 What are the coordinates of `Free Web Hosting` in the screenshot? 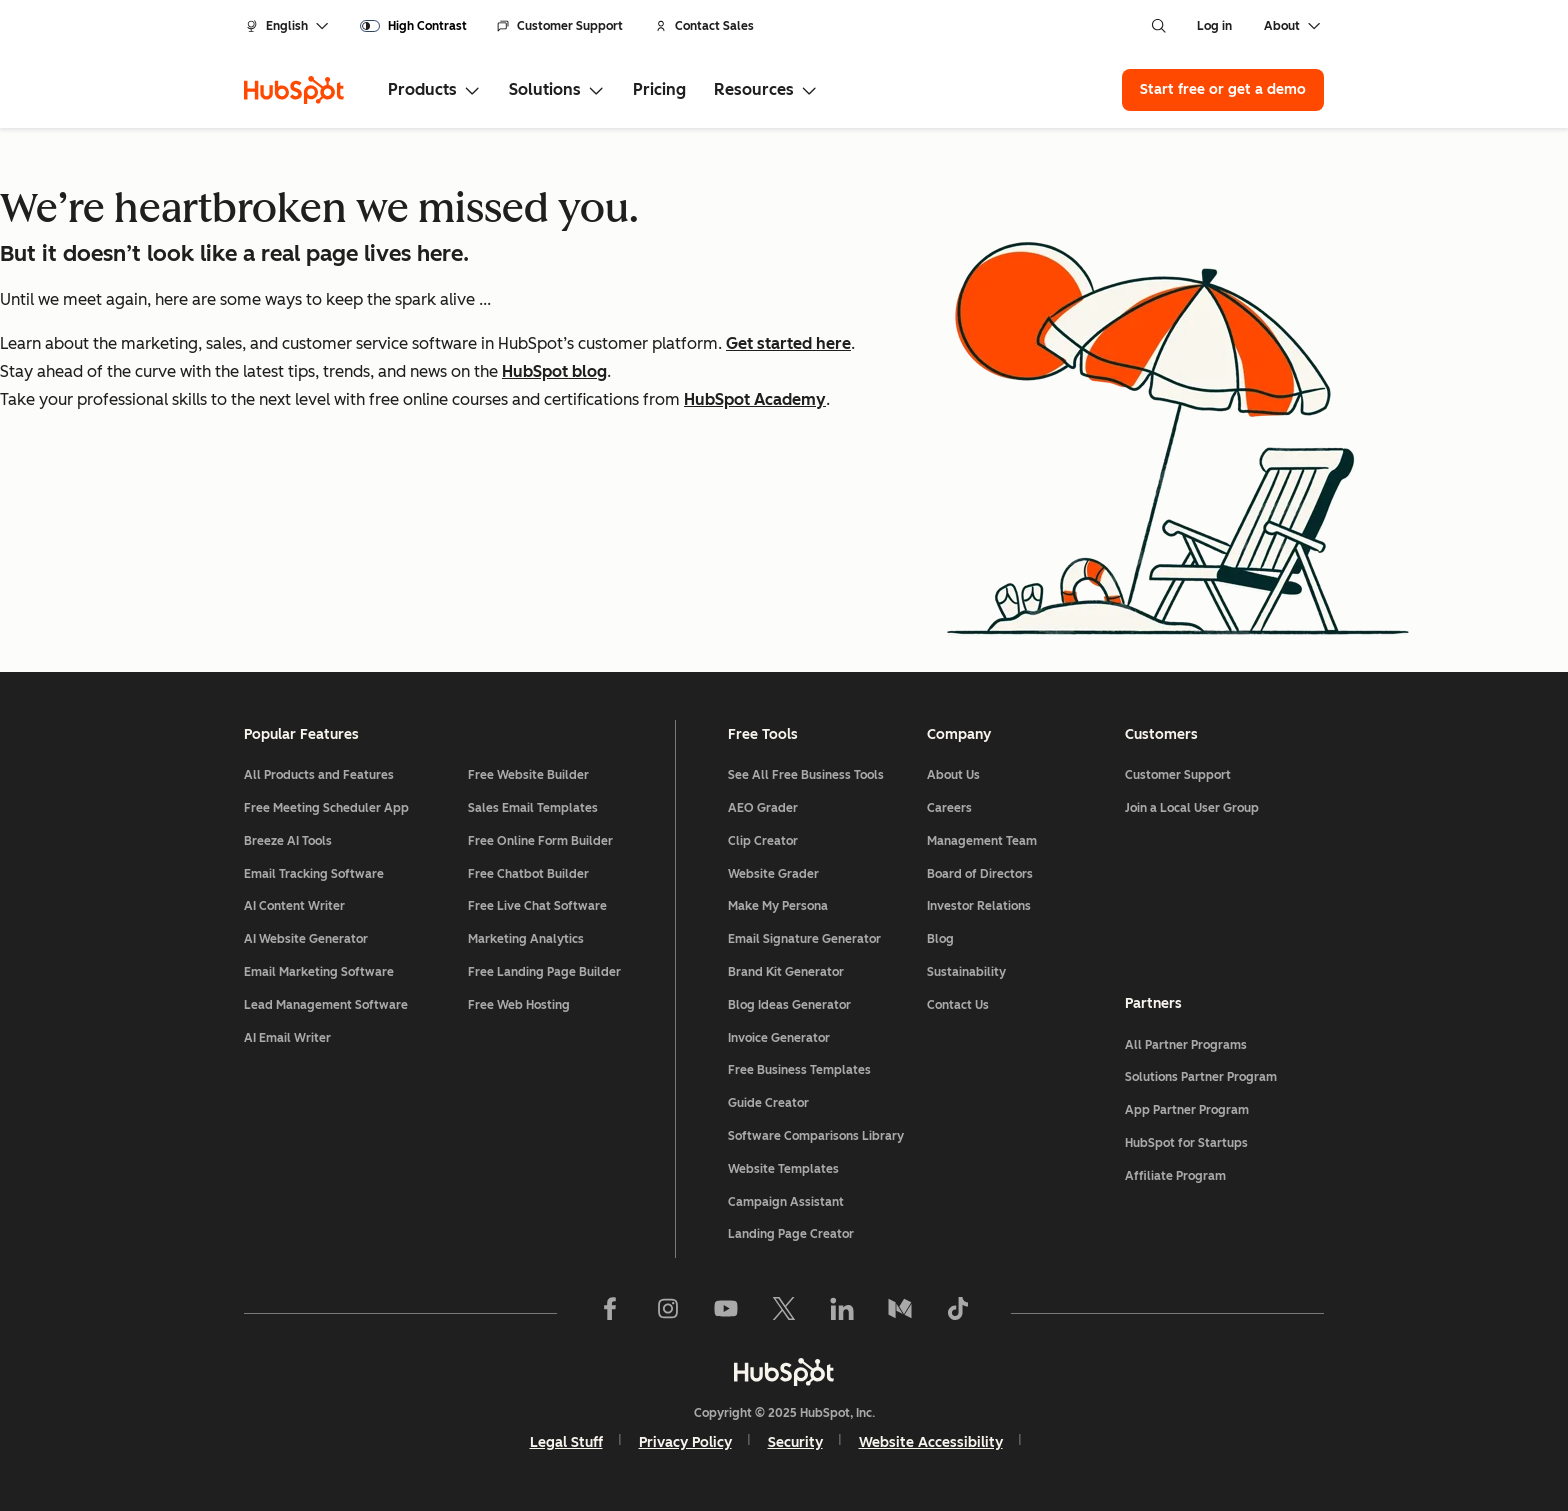 It's located at (519, 1005).